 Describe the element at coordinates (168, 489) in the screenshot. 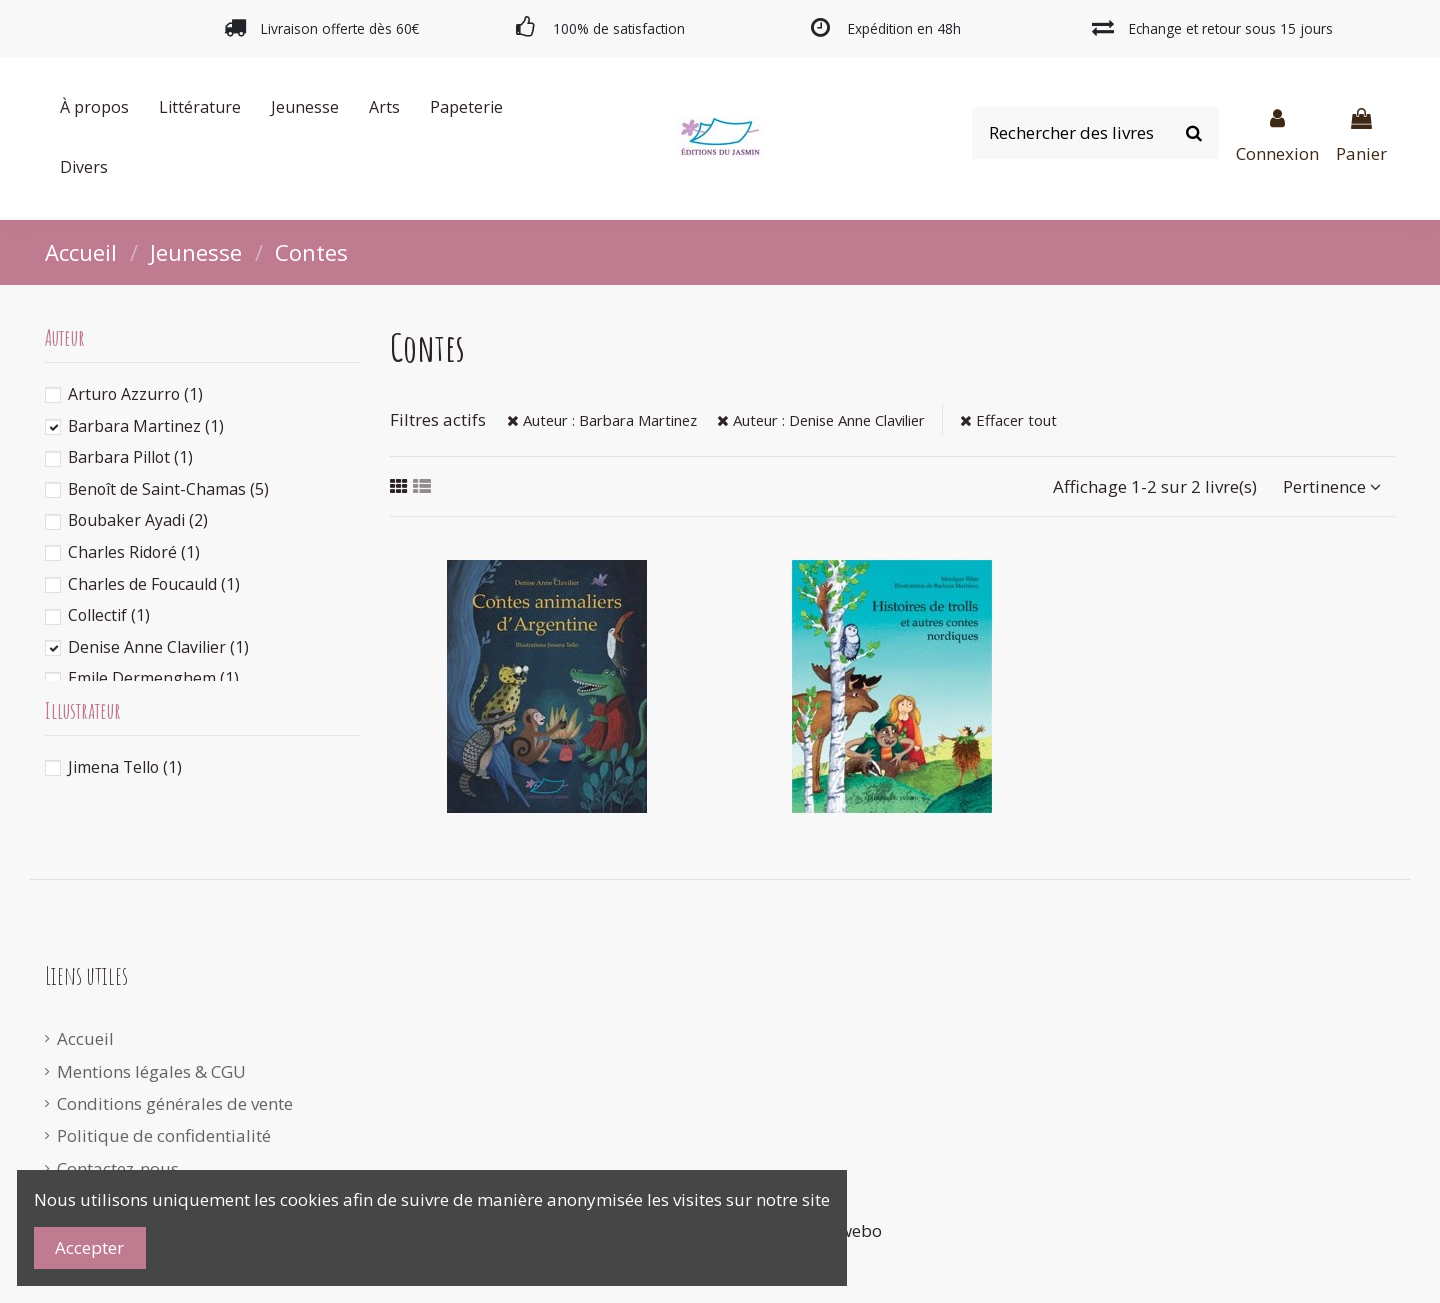

I see `Benoît de Saint-Chamas` at that location.